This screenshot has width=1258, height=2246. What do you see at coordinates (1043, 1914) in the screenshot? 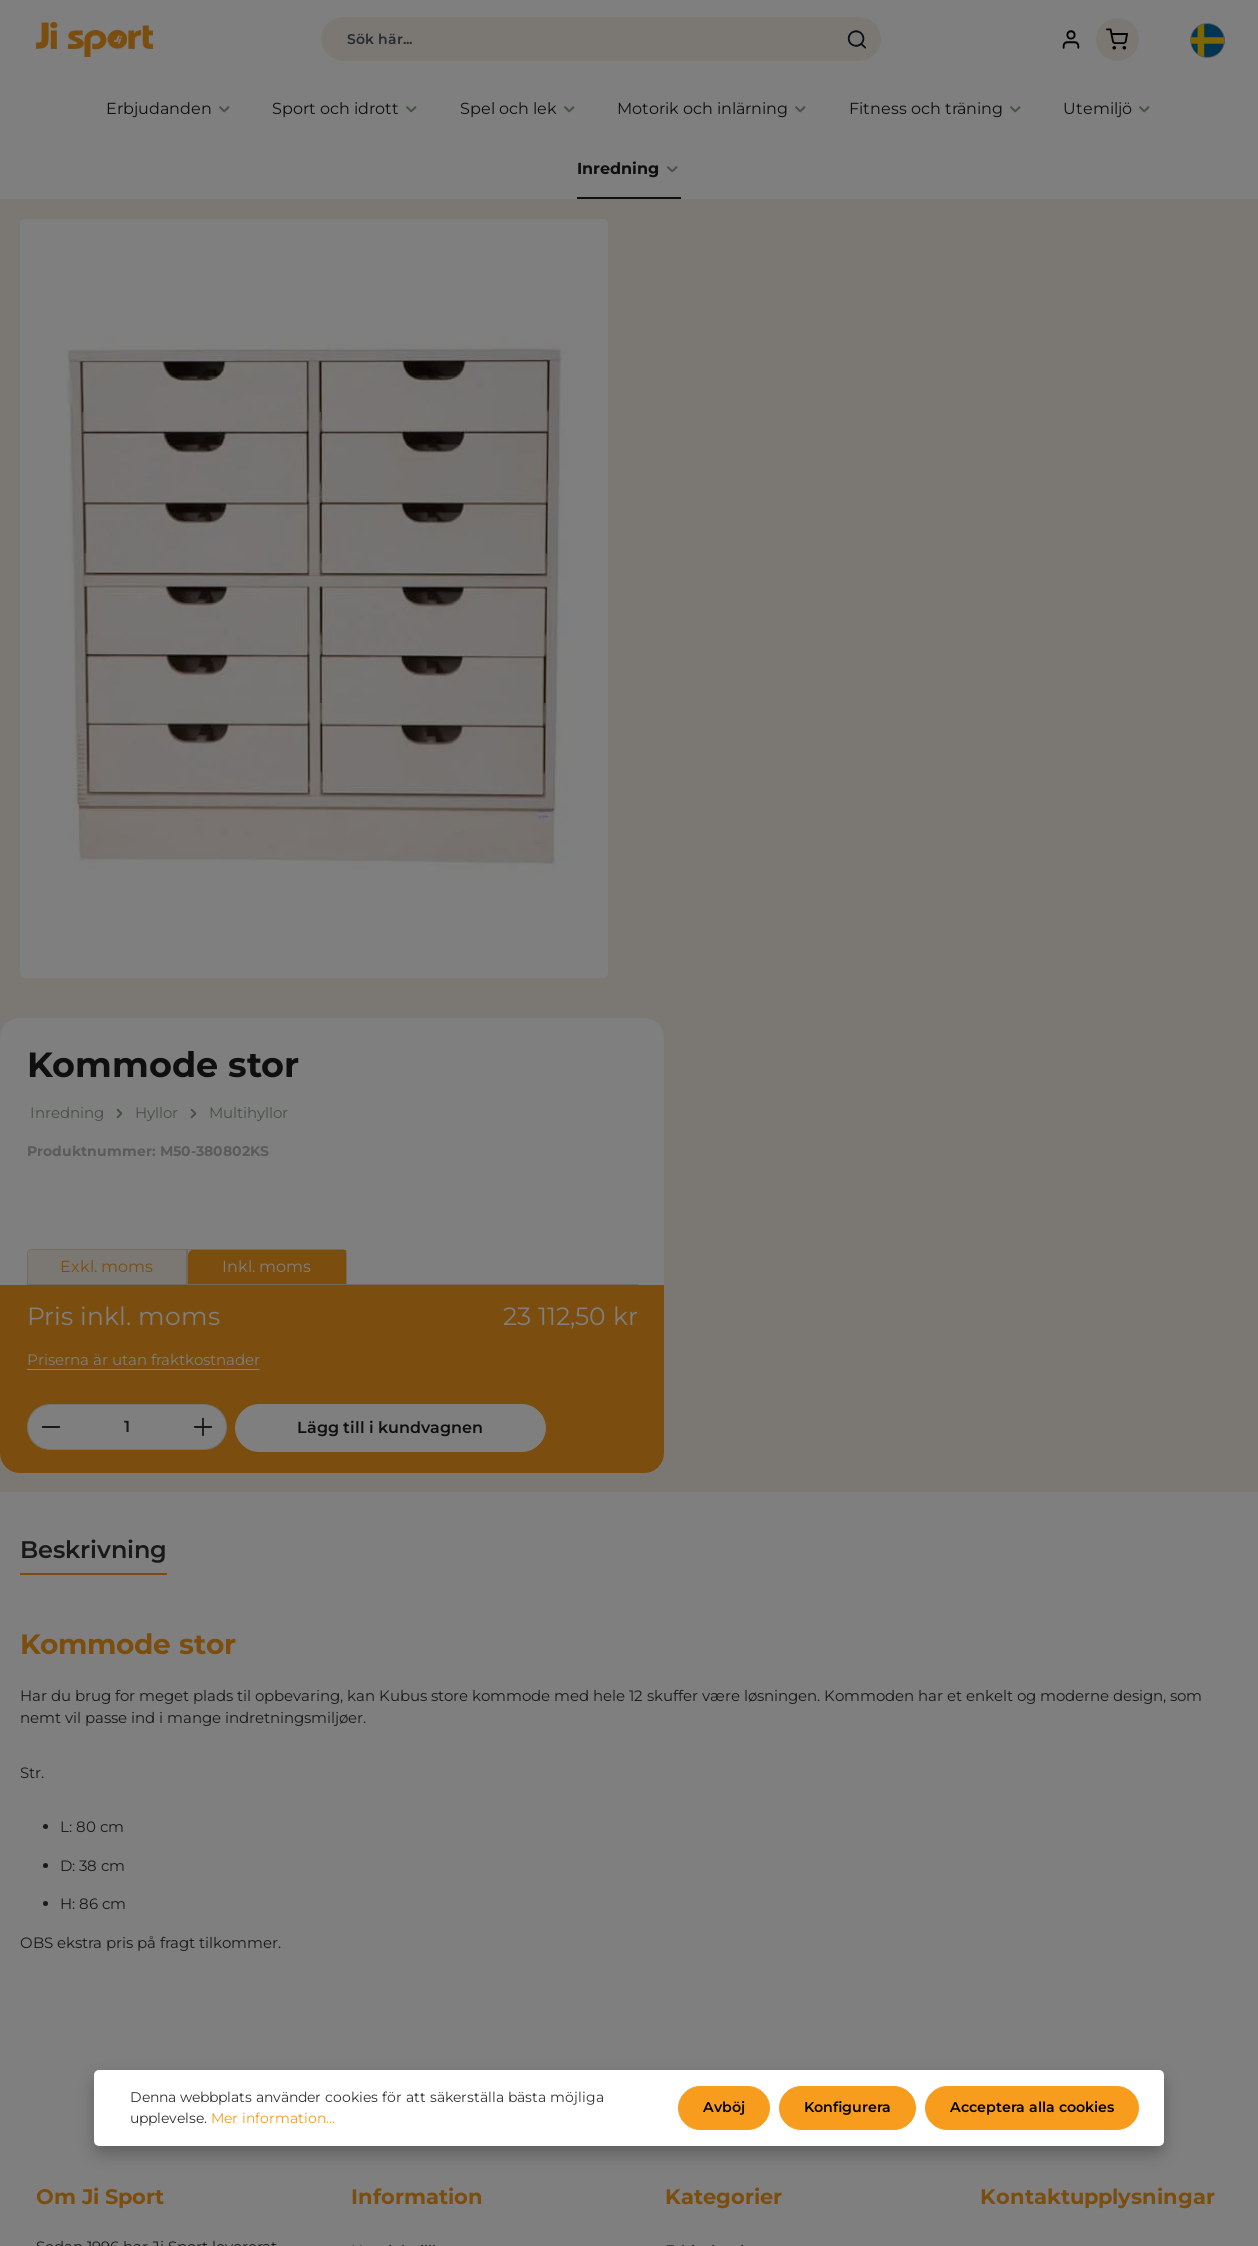
I see `info@jisport.com` at bounding box center [1043, 1914].